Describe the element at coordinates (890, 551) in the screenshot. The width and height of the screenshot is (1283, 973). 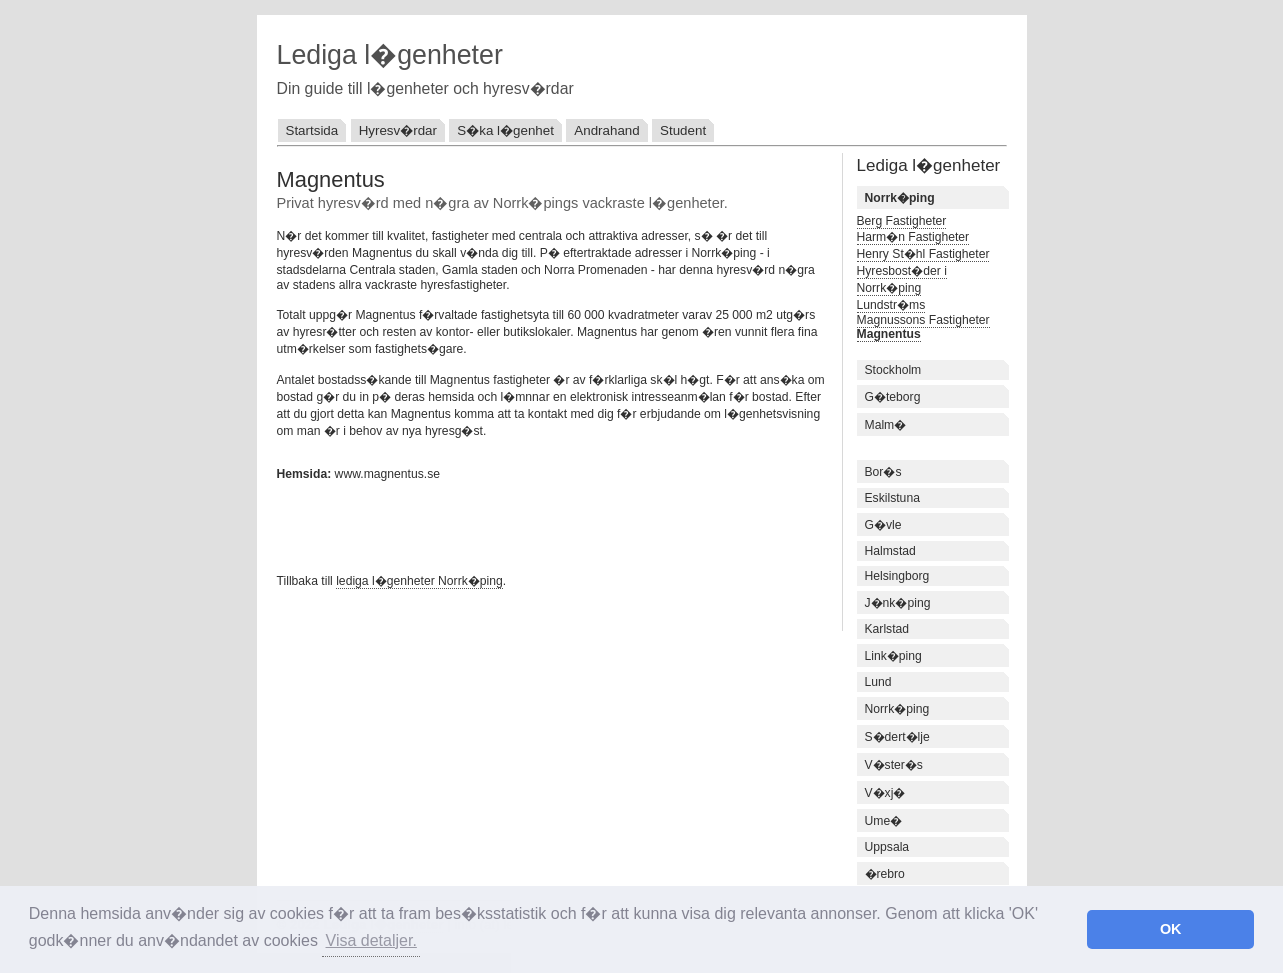
I see `Halmstad` at that location.